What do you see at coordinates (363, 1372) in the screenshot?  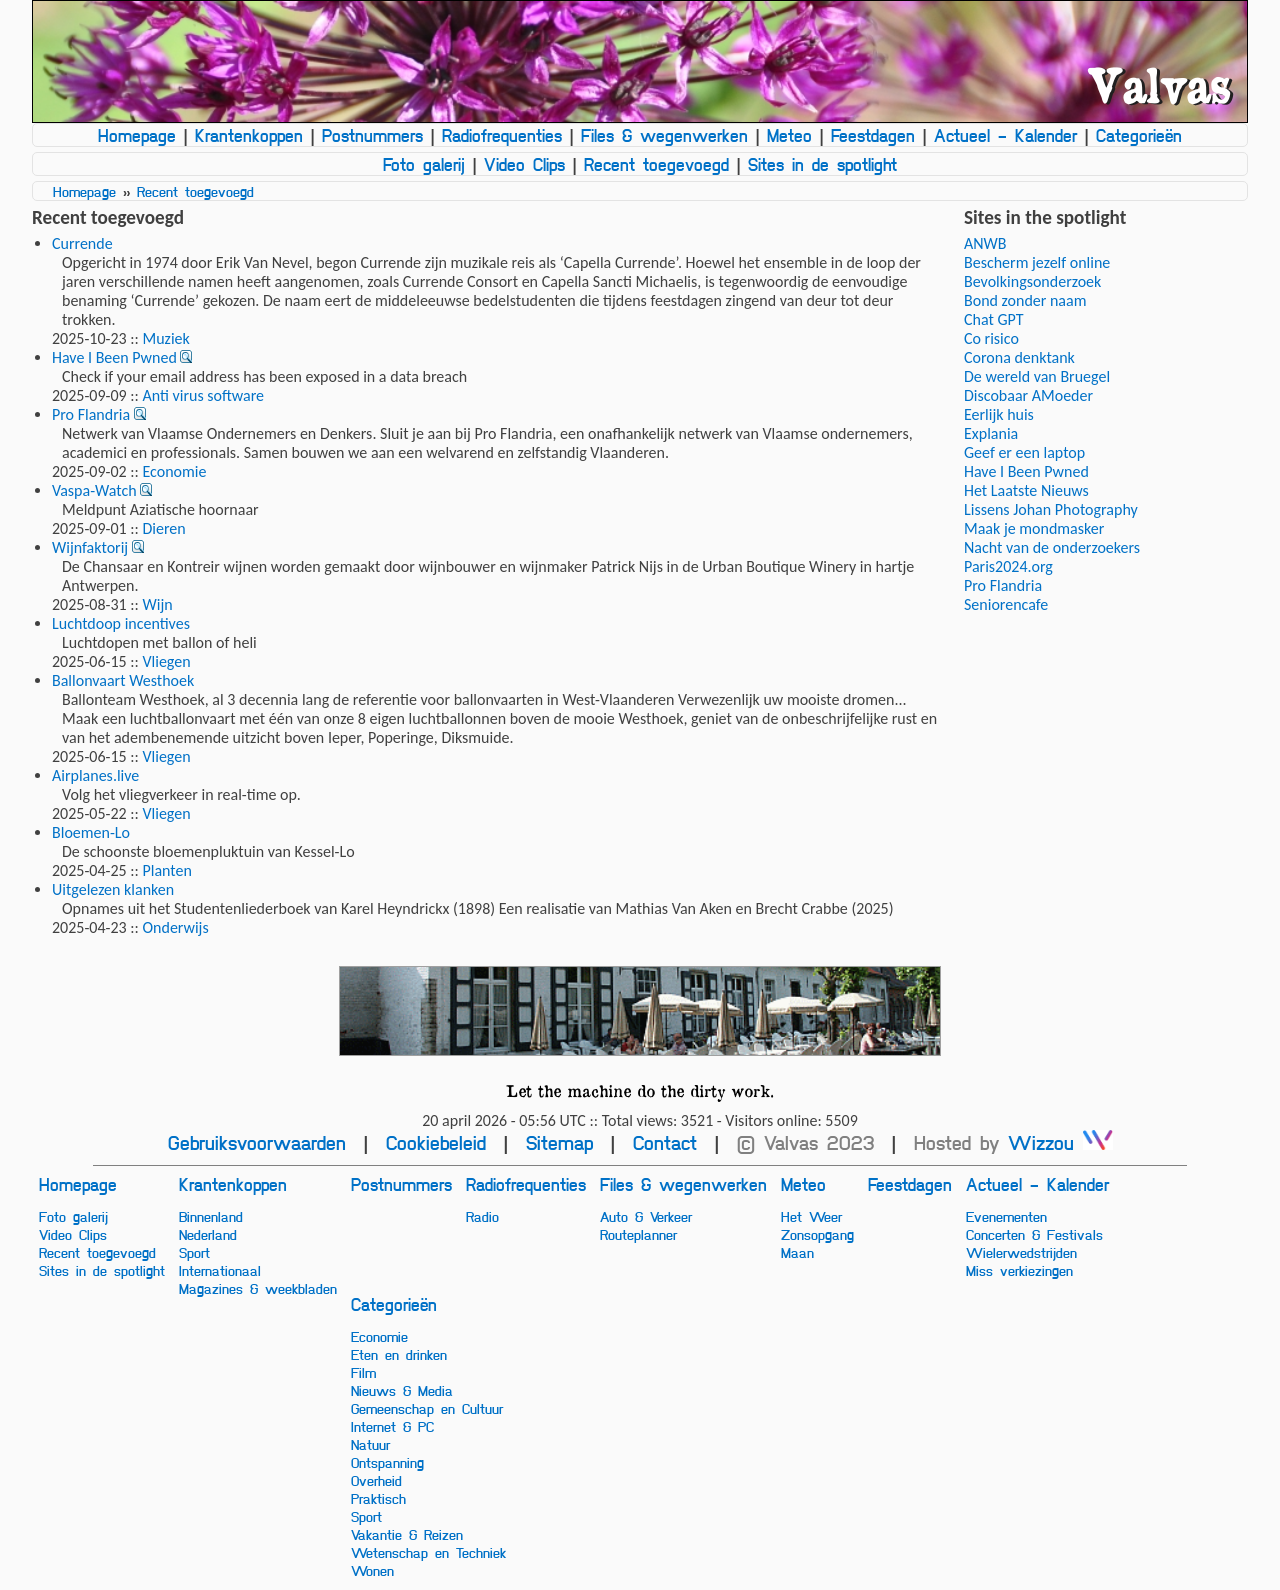 I see `Film` at bounding box center [363, 1372].